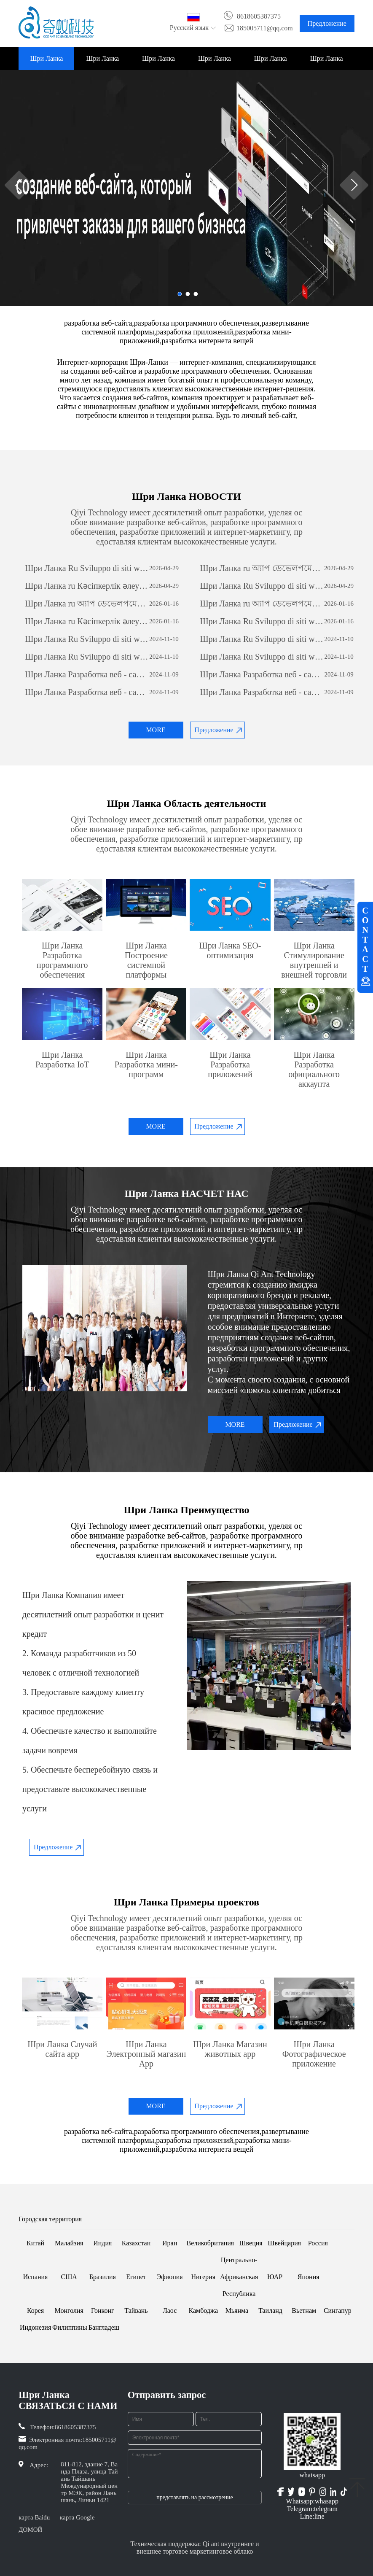 This screenshot has height=2576, width=373. I want to click on Шри Ланка НАСЧЕТ НАС, so click(102, 62).